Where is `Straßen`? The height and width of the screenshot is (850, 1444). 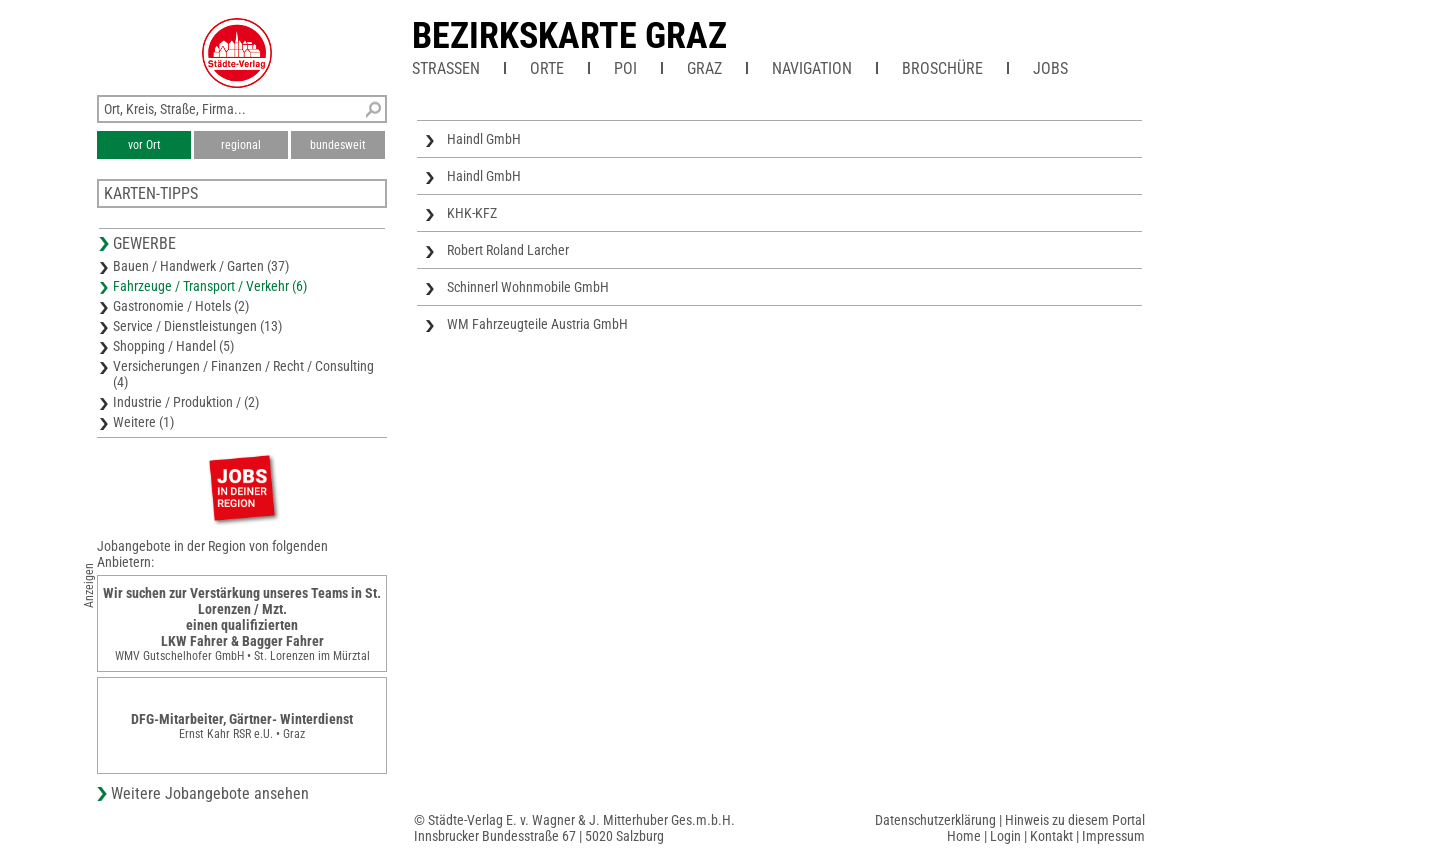
Straßen is located at coordinates (446, 68).